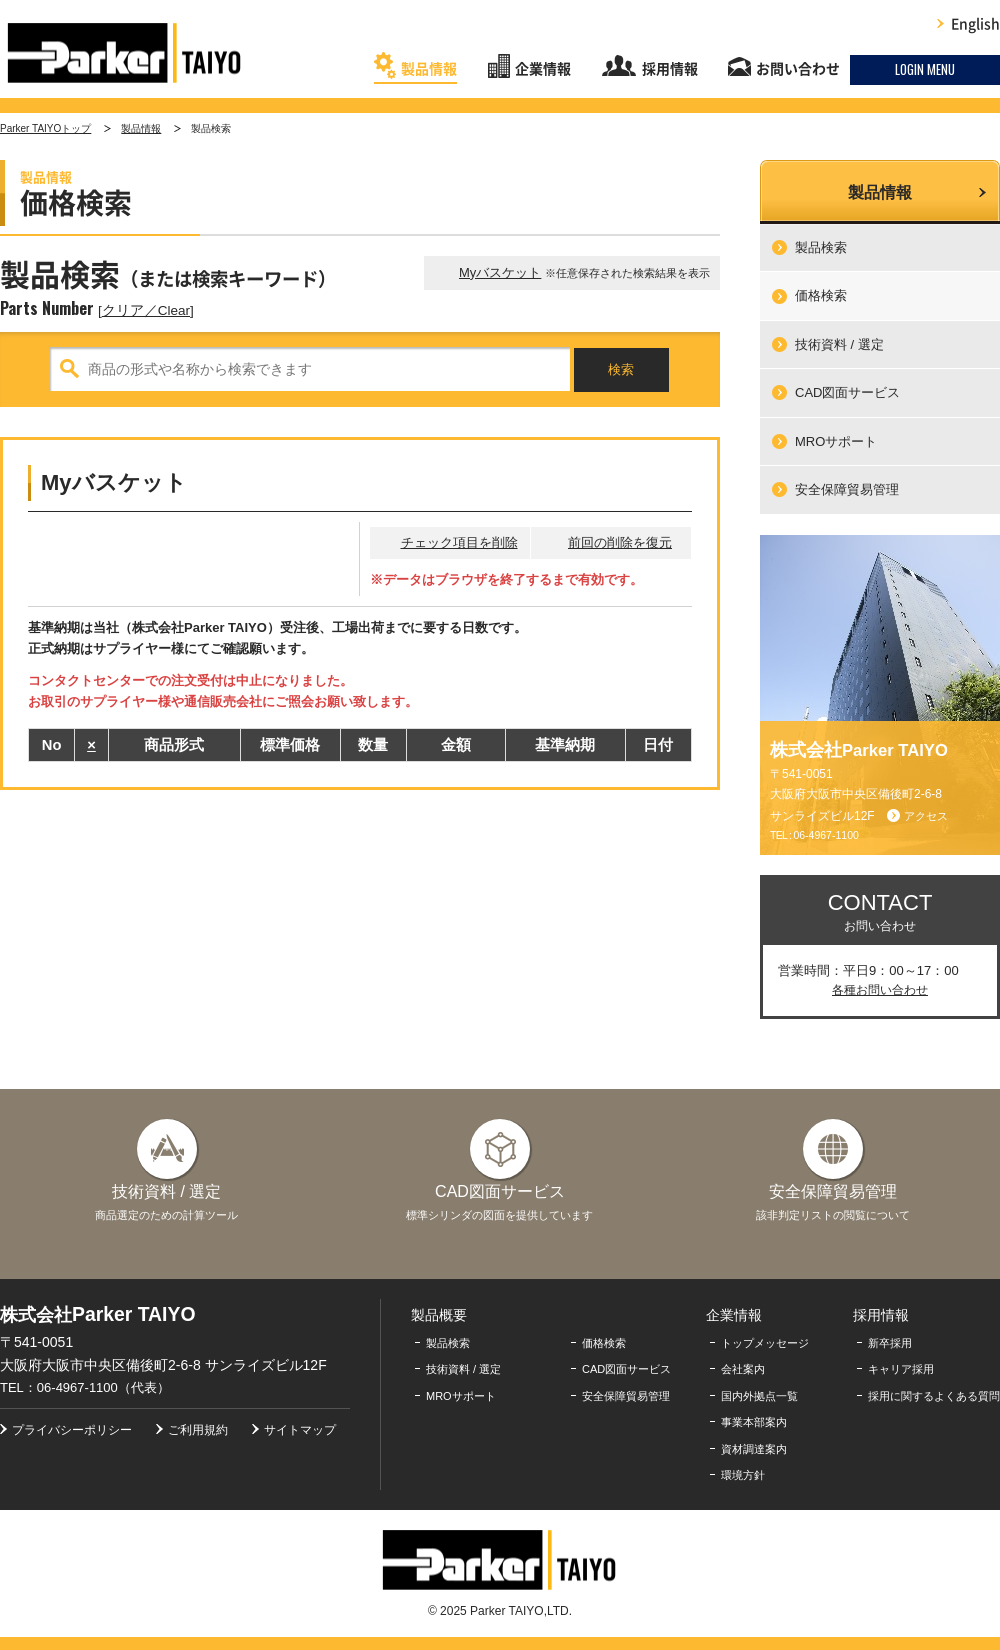  What do you see at coordinates (765, 1343) in the screenshot?
I see `トップメッセージ` at bounding box center [765, 1343].